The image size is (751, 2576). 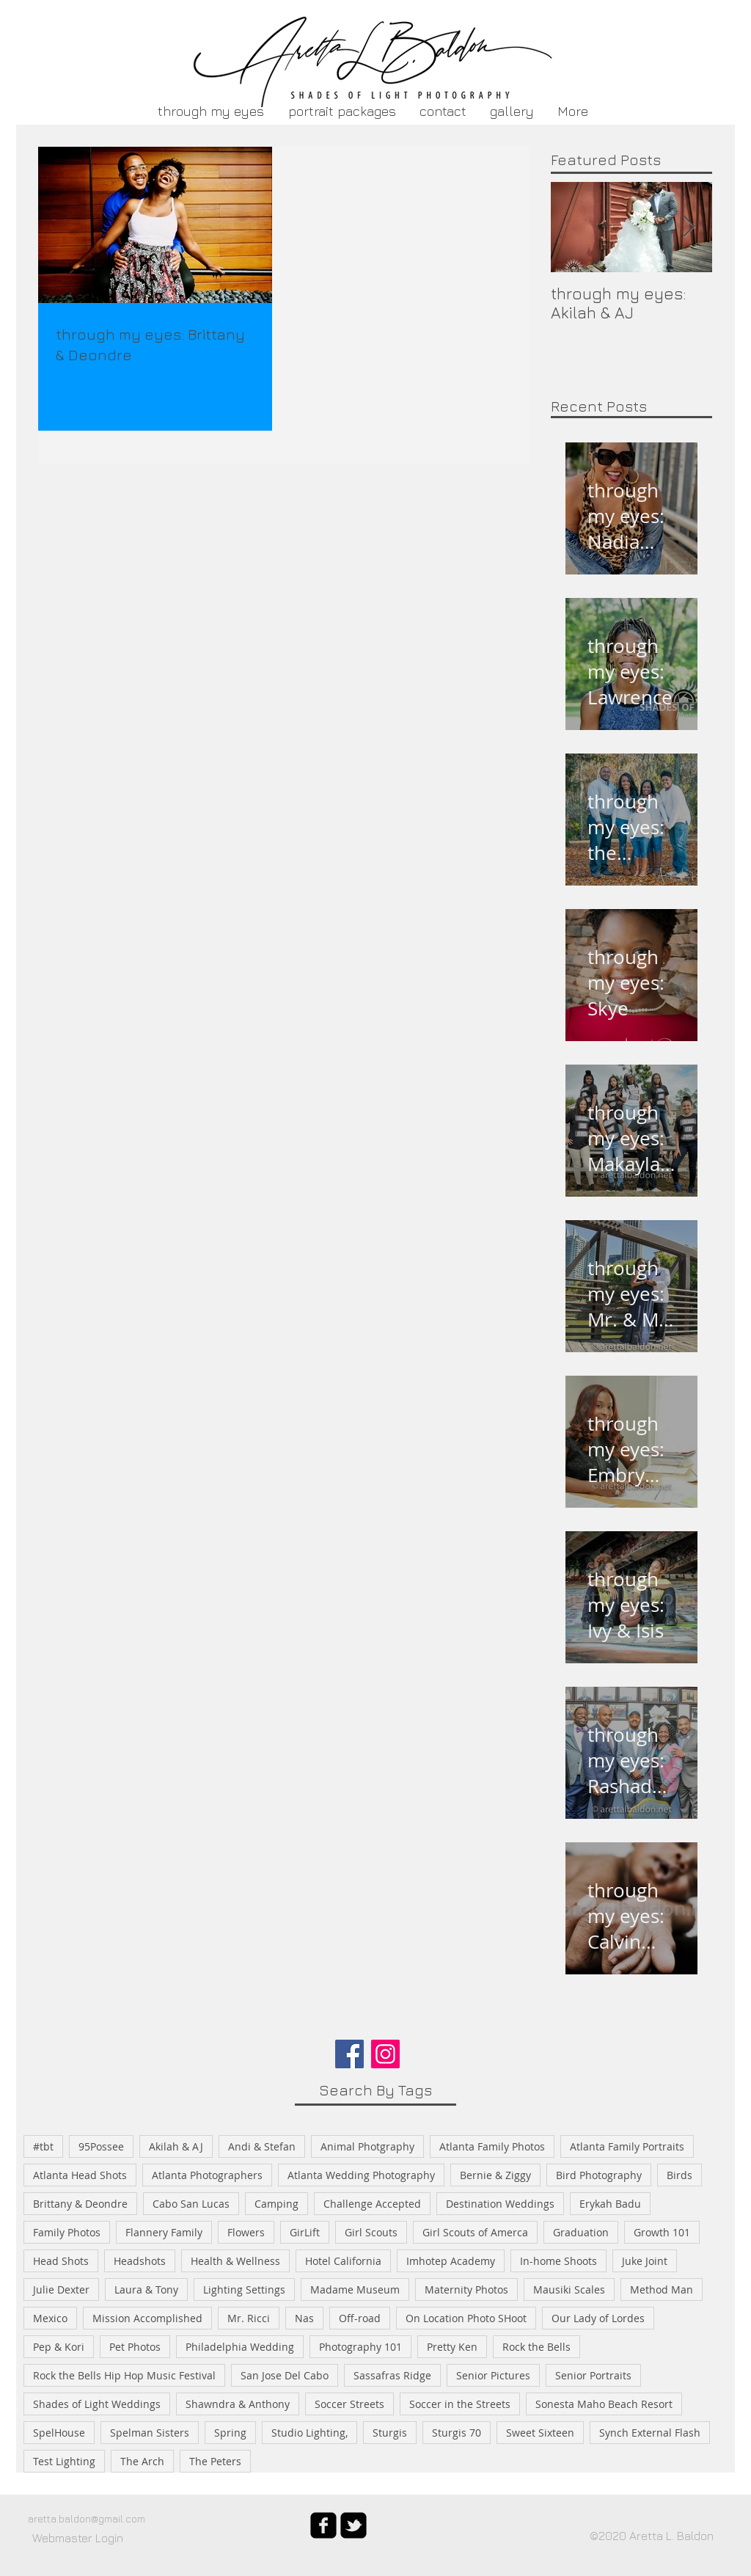 What do you see at coordinates (238, 2404) in the screenshot?
I see `Shawndra & Anthony` at bounding box center [238, 2404].